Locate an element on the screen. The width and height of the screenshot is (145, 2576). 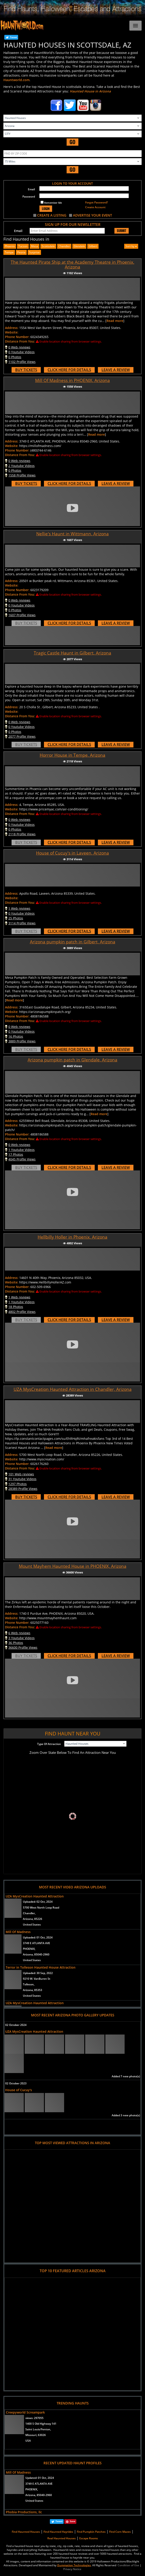
Distance From You: is located at coordinates (20, 341).